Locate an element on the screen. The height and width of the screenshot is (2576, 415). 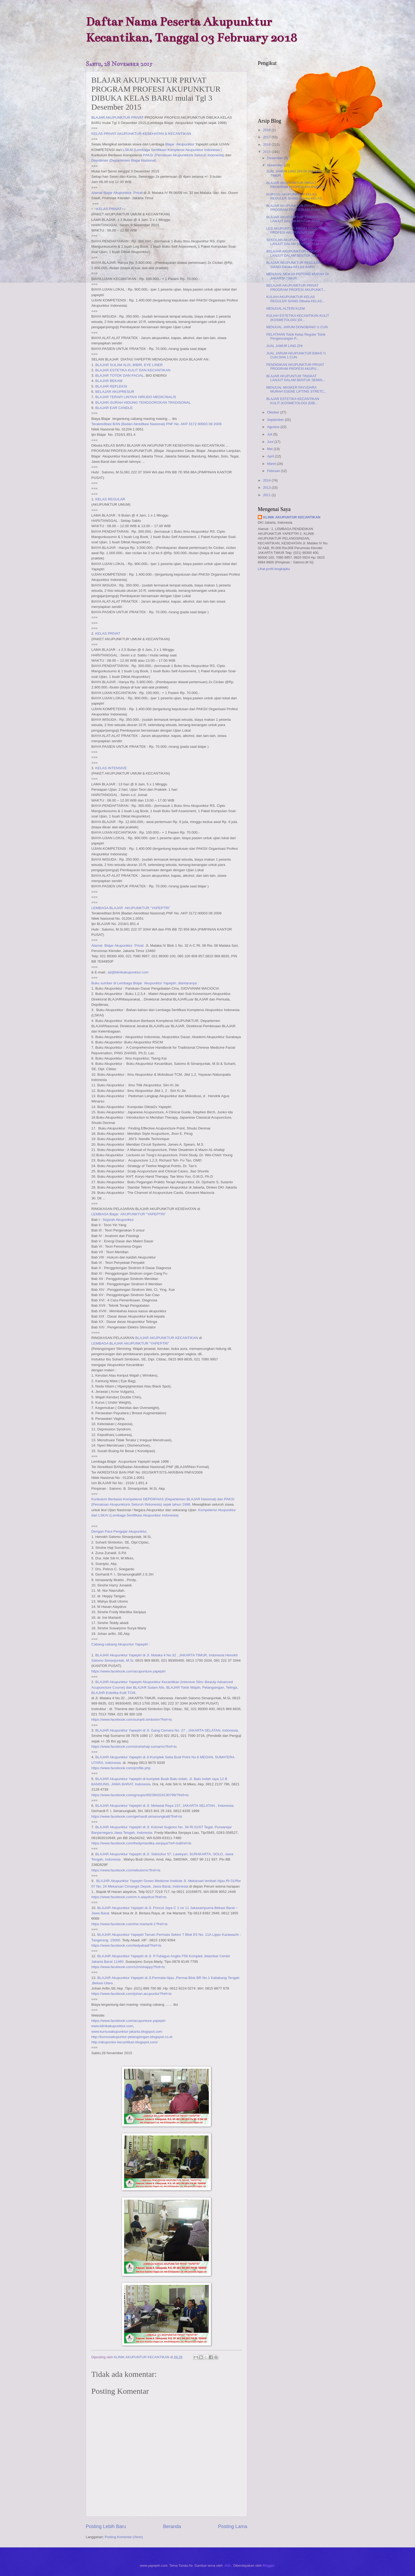
BLAJAR Akupunktur Yapeptri di Jl. Gang Cemara No. 27 , JAKARTA SELATAN, Indonesia is located at coordinates (166, 1730).